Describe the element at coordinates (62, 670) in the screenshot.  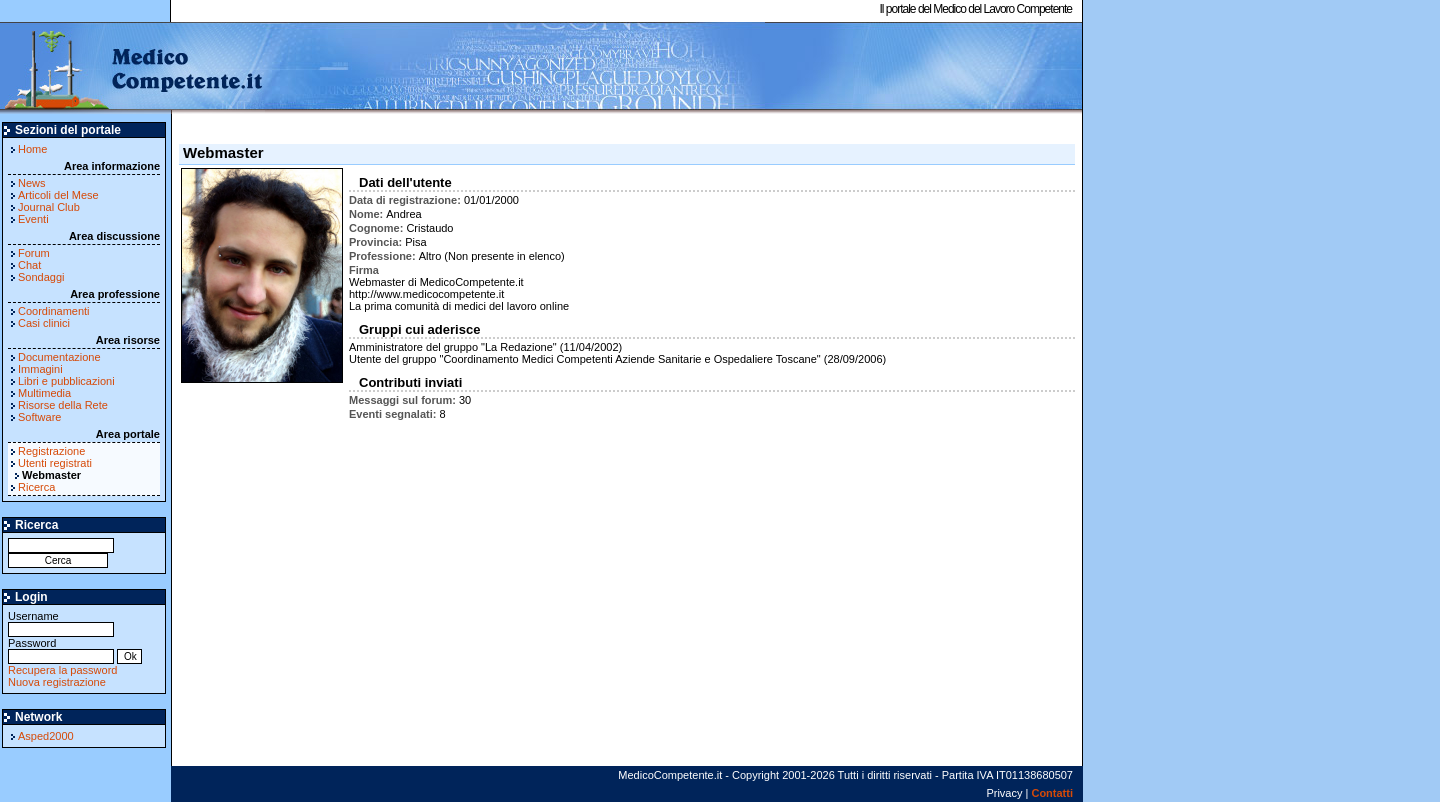
I see `Recupera la password` at that location.